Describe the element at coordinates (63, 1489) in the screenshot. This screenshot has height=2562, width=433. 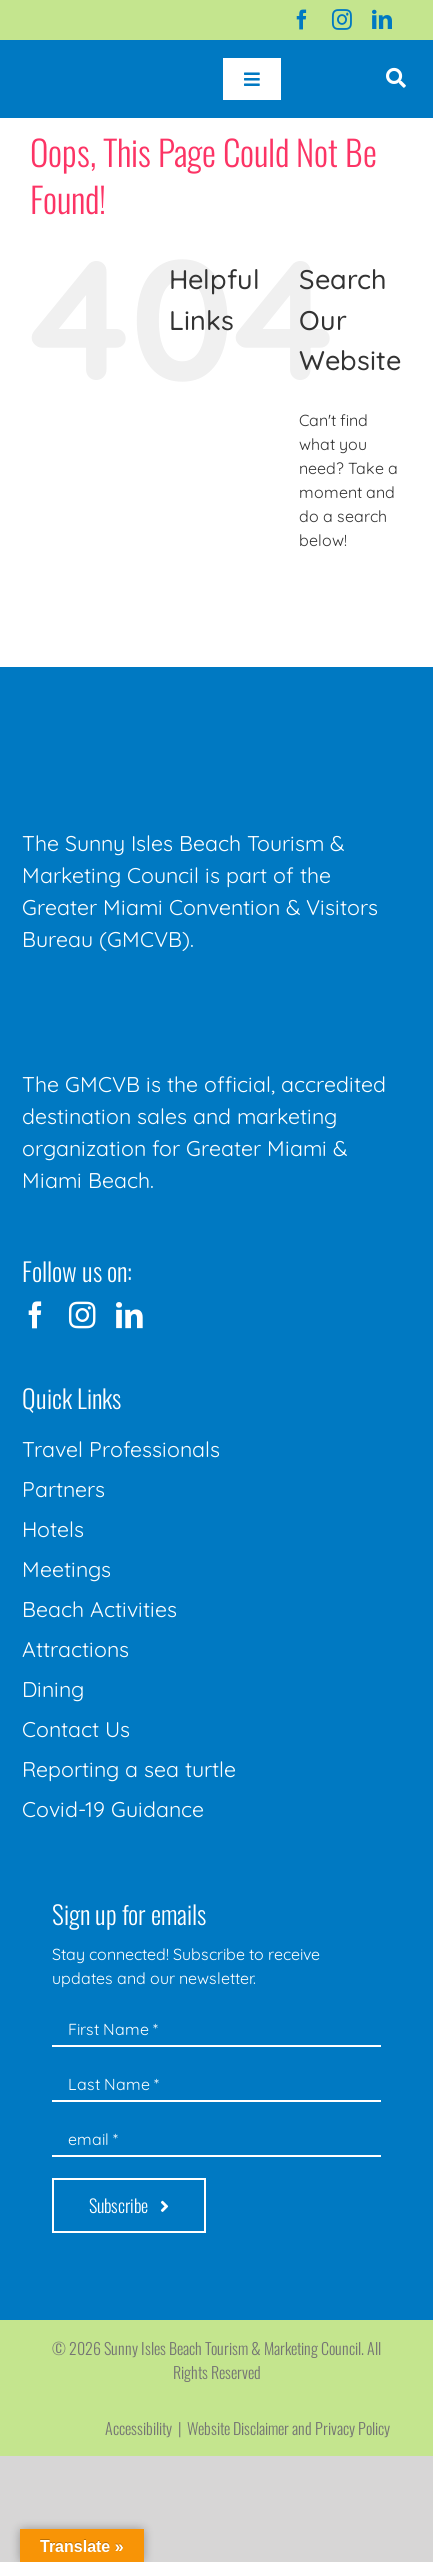
I see `Partners` at that location.